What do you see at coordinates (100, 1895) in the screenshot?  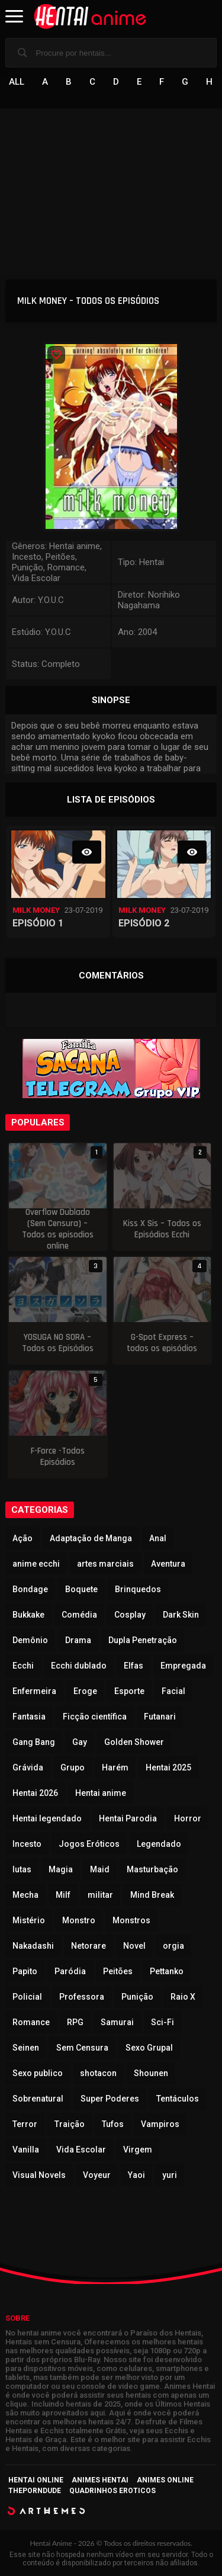 I see `militar` at bounding box center [100, 1895].